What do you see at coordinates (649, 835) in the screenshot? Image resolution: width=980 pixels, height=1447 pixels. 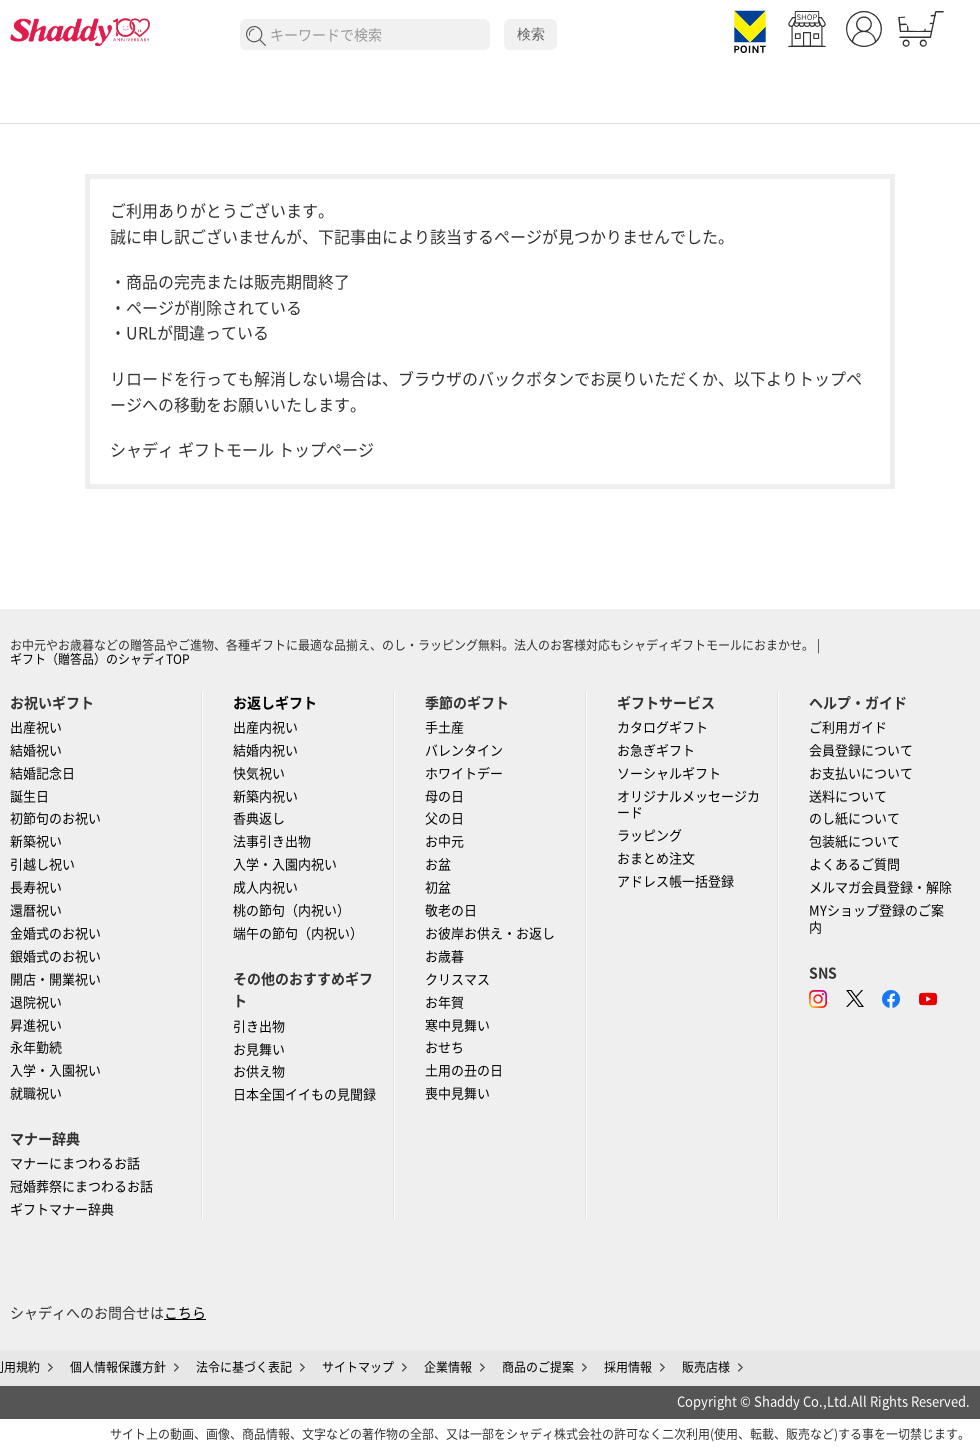 I see `ラッピング` at bounding box center [649, 835].